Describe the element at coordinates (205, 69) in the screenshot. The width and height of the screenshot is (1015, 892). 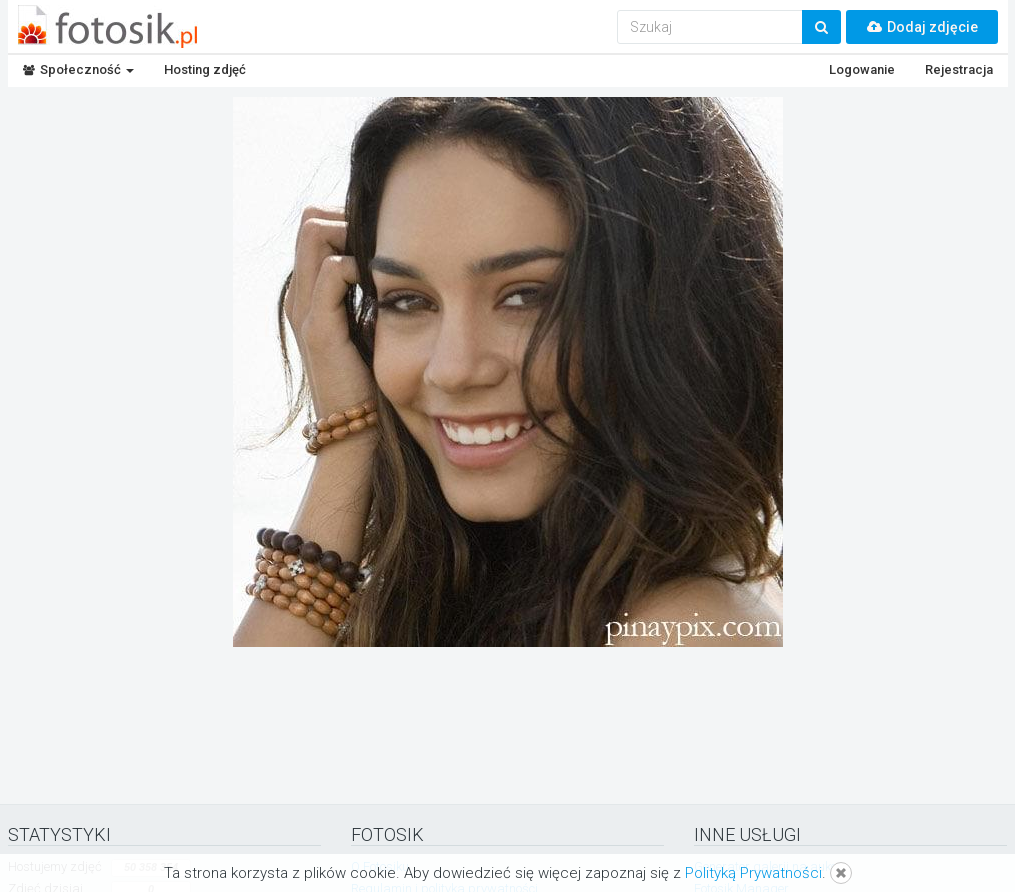
I see `Hosting zdjęć` at that location.